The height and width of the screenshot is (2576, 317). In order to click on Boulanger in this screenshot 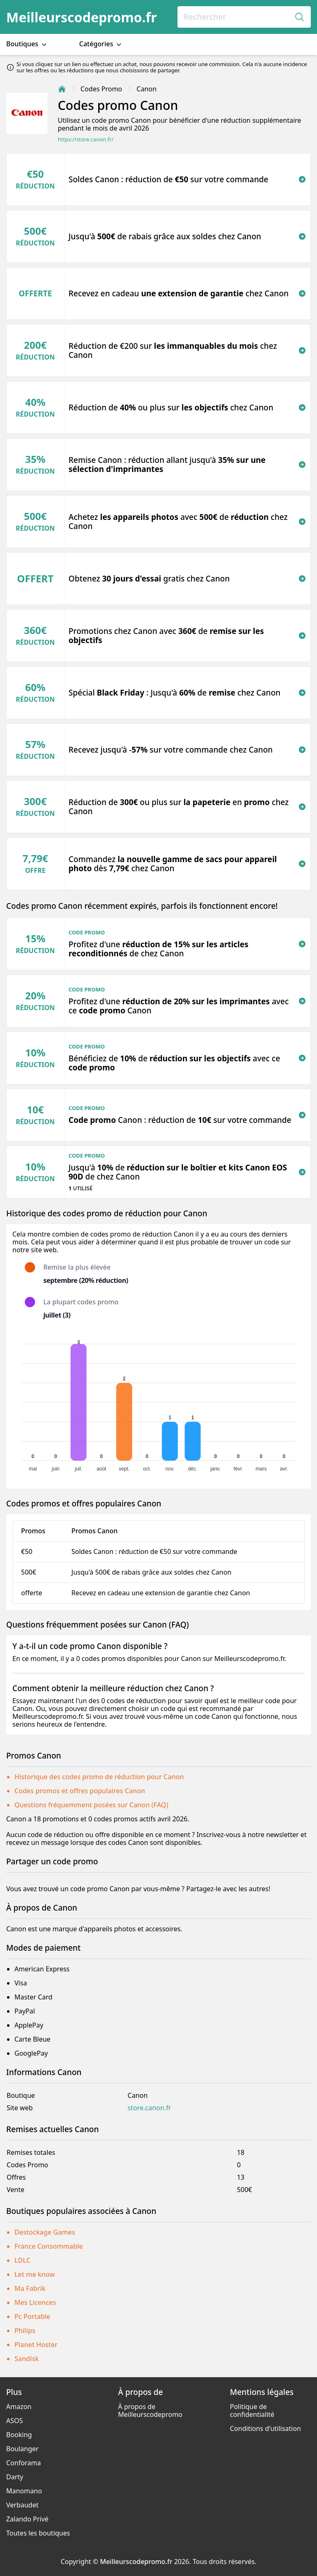, I will do `click(22, 2448)`.